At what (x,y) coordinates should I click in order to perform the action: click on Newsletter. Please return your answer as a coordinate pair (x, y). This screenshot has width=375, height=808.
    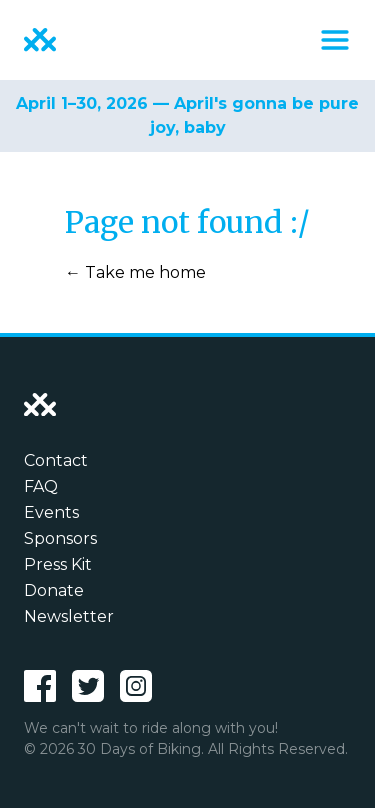
    Looking at the image, I should click on (69, 616).